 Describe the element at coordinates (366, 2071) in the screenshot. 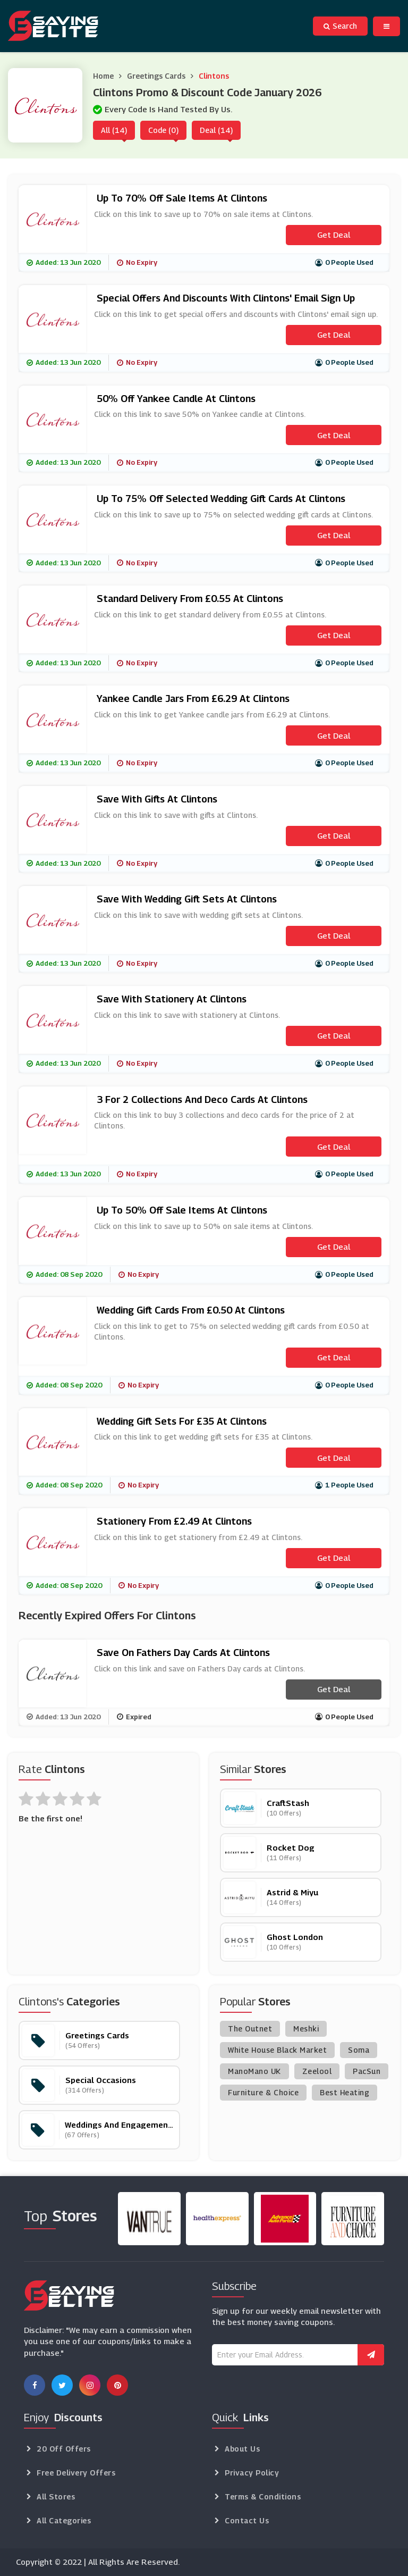

I see `PacSun` at that location.